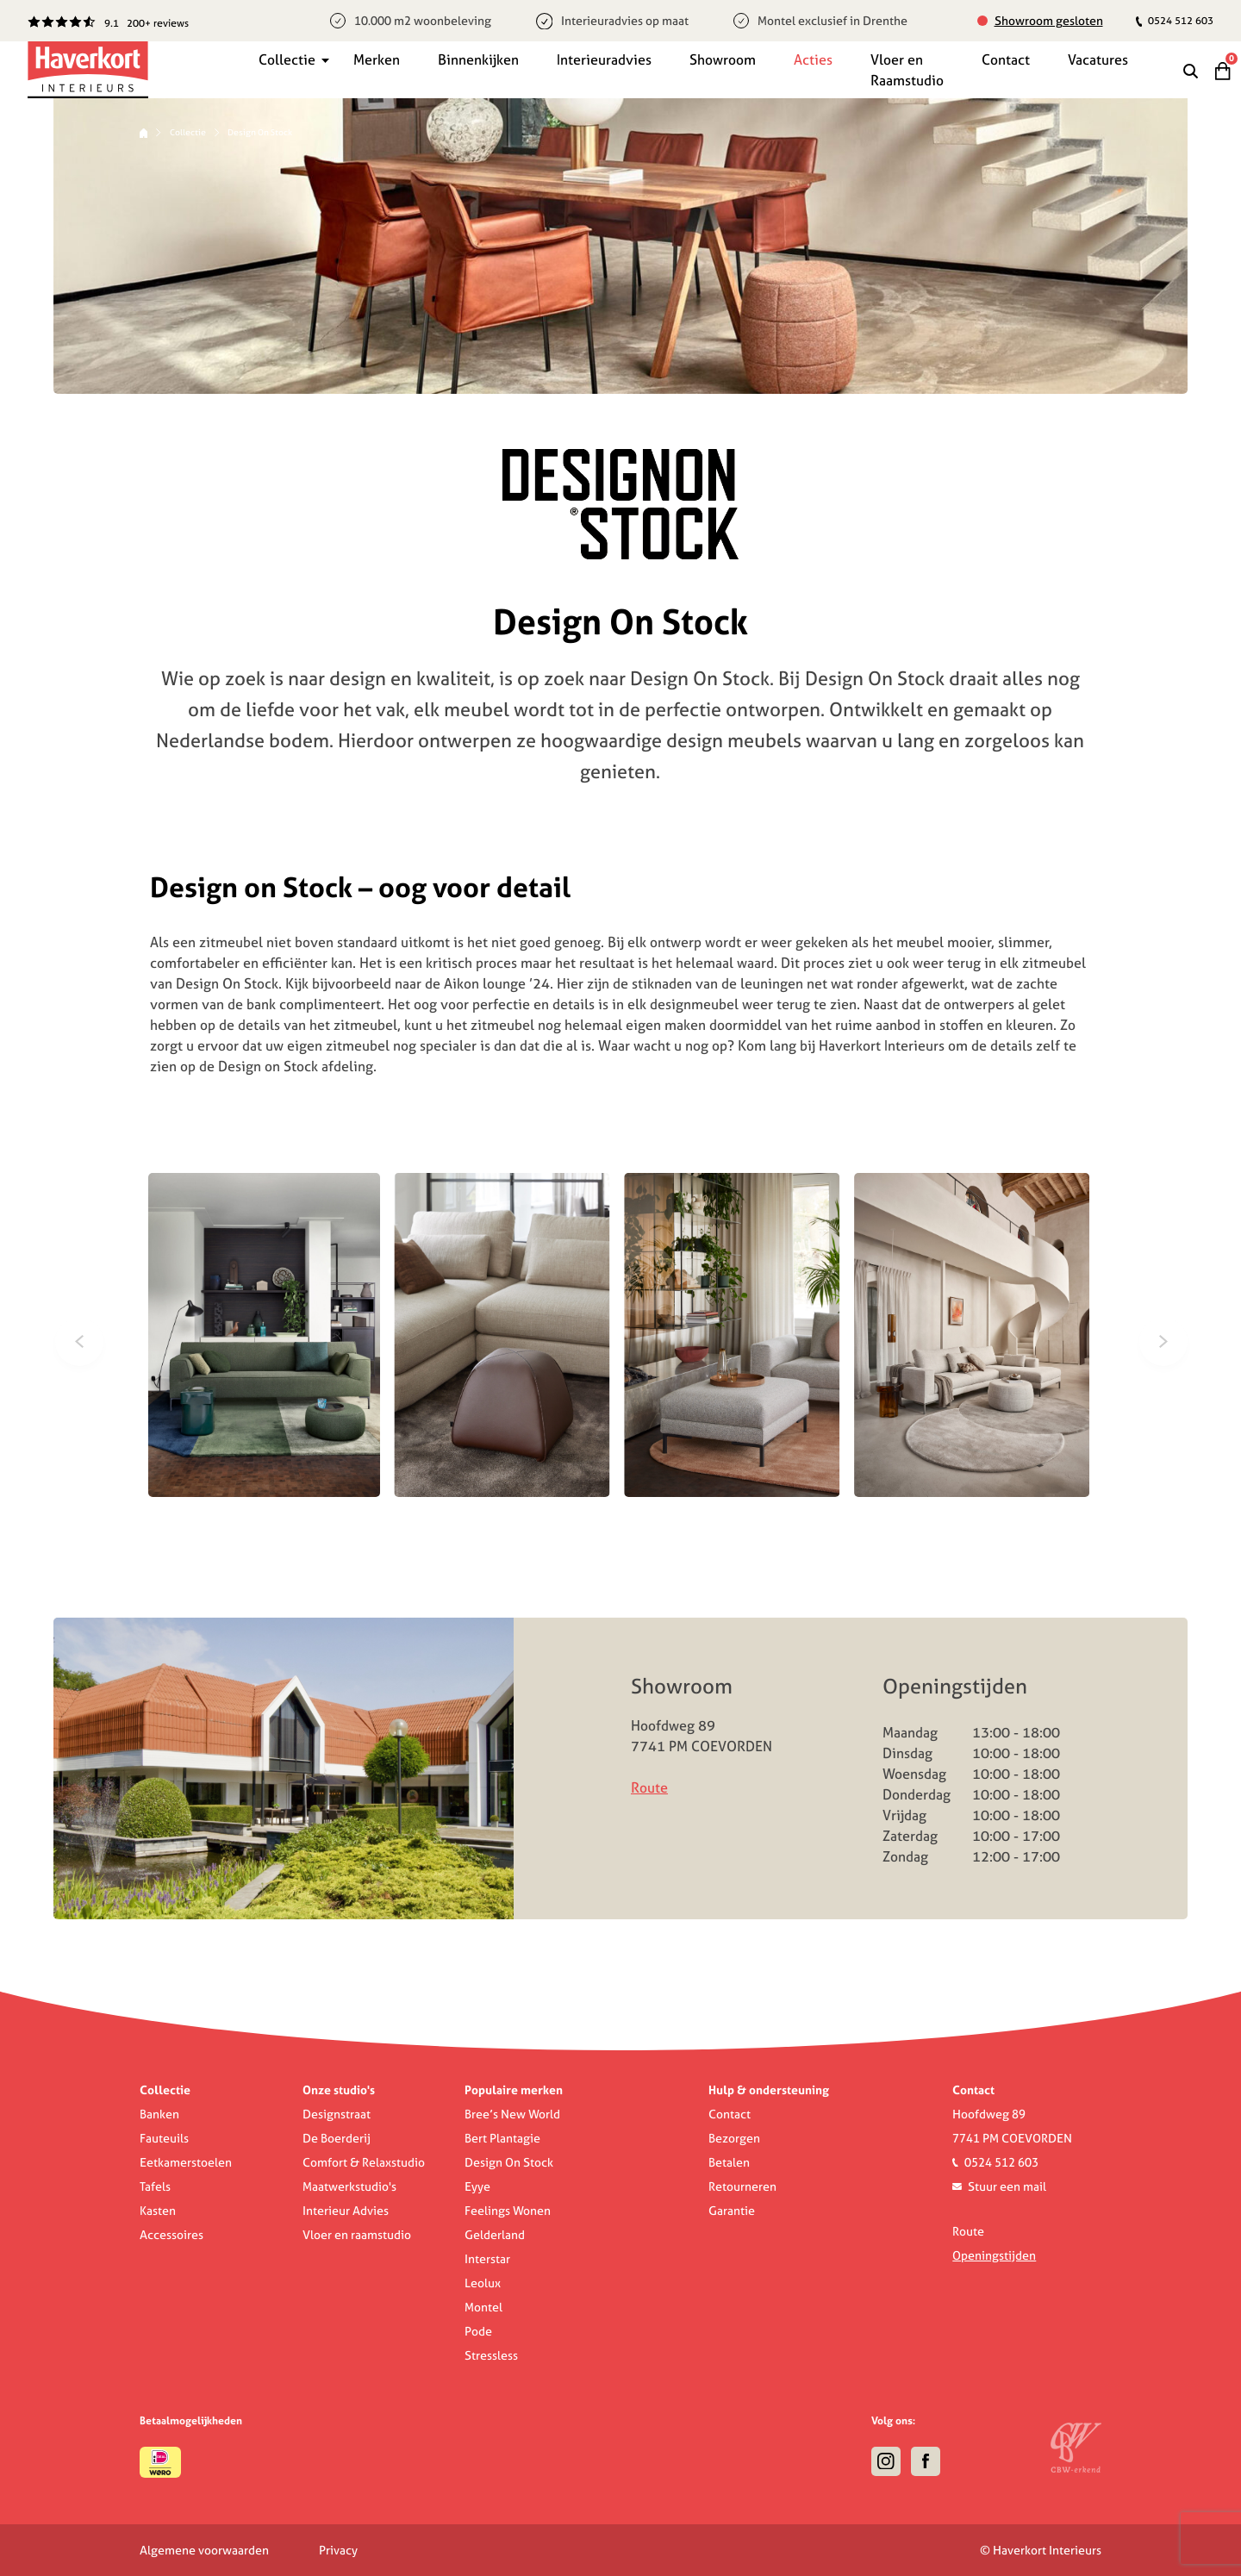 The width and height of the screenshot is (1241, 2576). What do you see at coordinates (604, 59) in the screenshot?
I see `Interieuradvies` at bounding box center [604, 59].